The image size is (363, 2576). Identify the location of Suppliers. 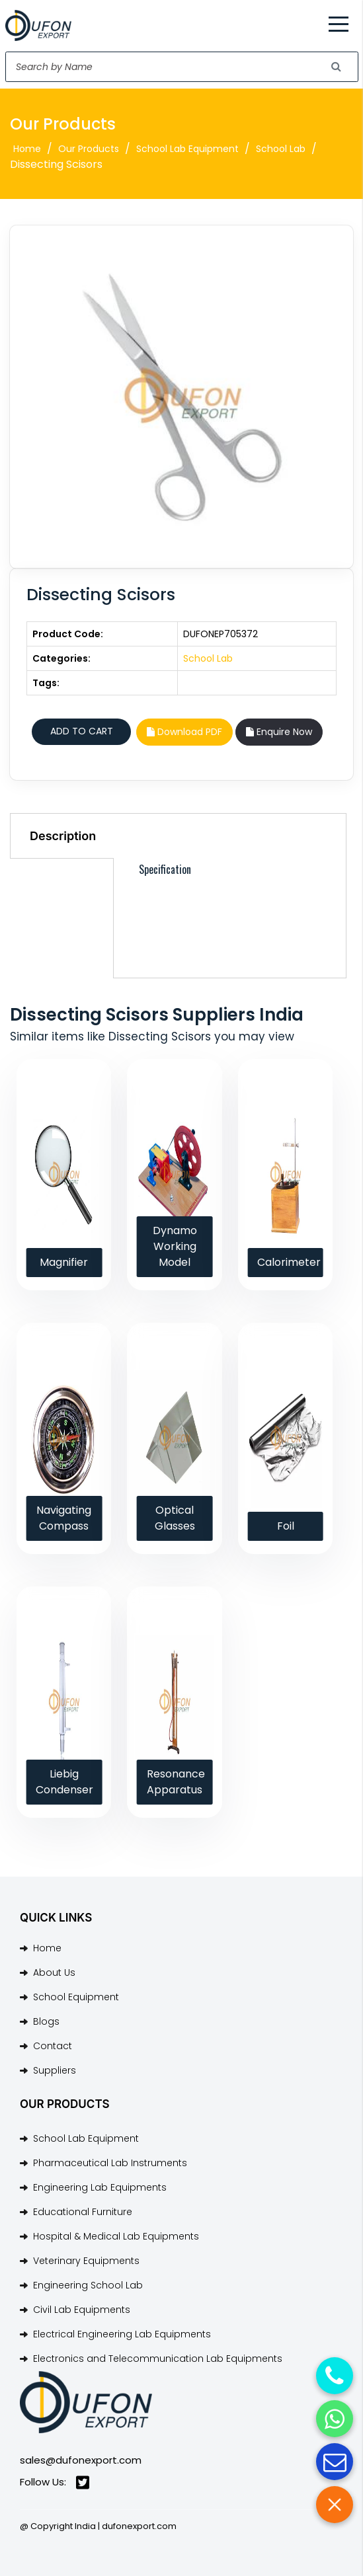
(54, 2070).